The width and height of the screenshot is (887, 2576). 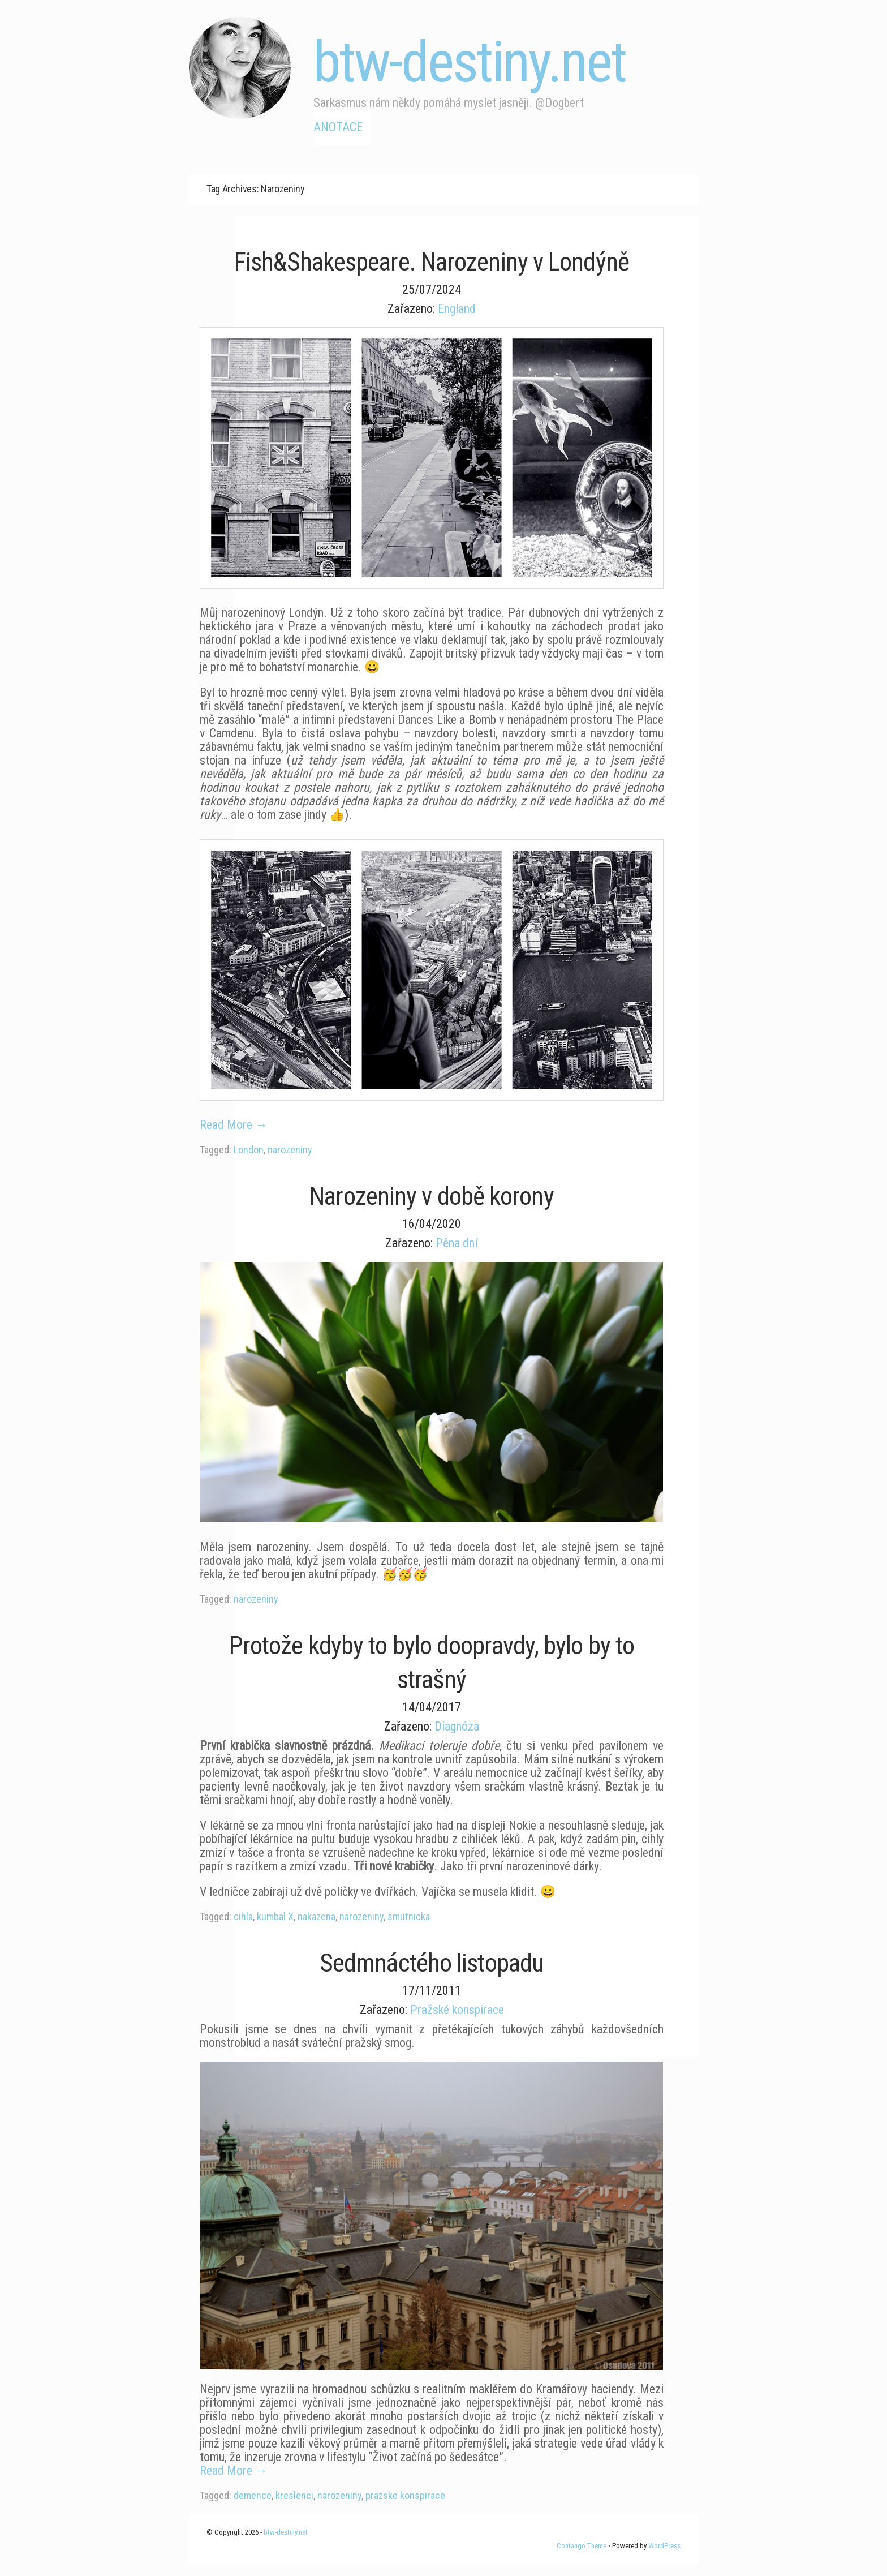 What do you see at coordinates (316, 1916) in the screenshot?
I see `nakazena` at bounding box center [316, 1916].